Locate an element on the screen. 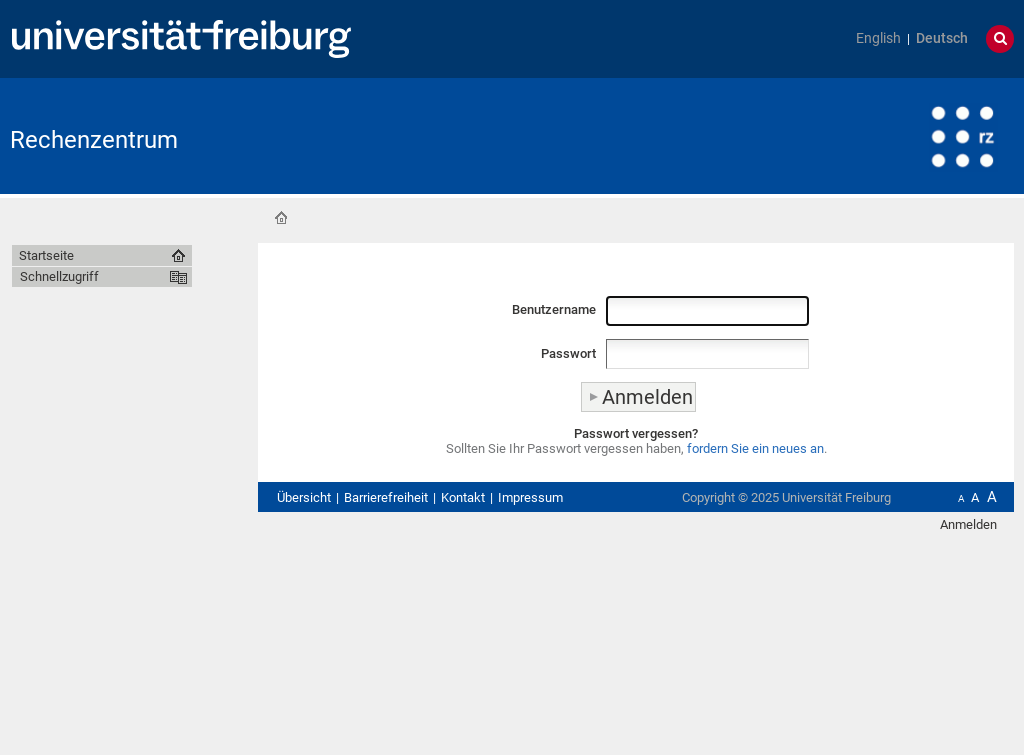 The width and height of the screenshot is (1024, 755). English is located at coordinates (878, 38).